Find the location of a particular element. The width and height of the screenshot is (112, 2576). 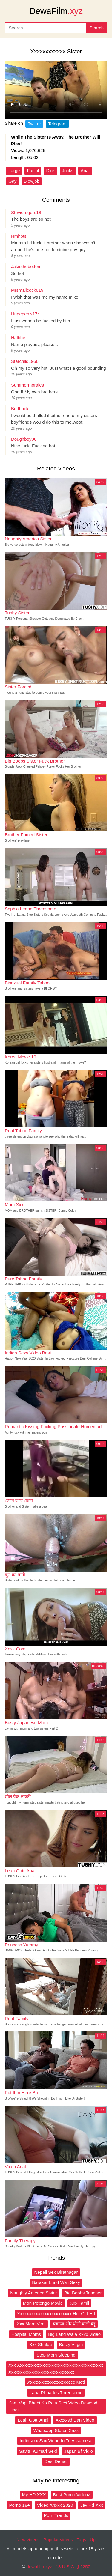

Leah Gotti Anal is located at coordinates (33, 2419).